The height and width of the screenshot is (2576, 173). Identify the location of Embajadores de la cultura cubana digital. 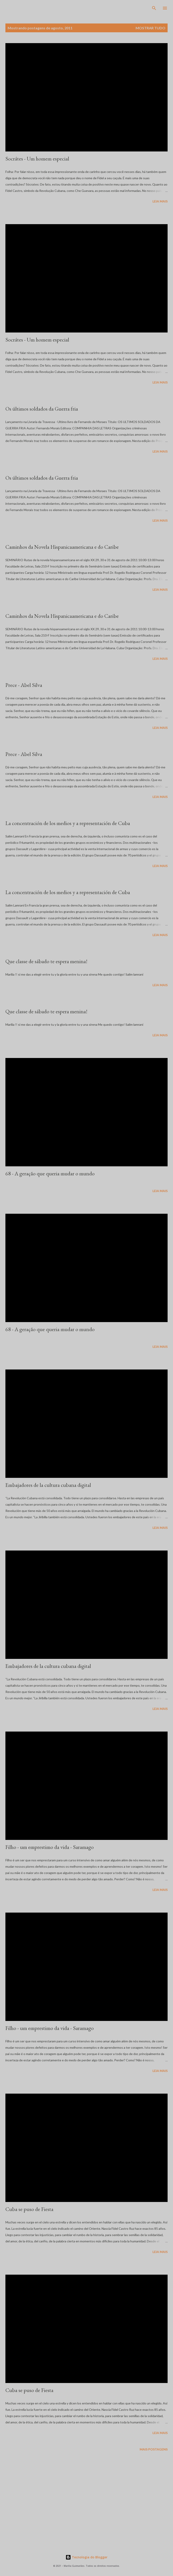
(48, 1484).